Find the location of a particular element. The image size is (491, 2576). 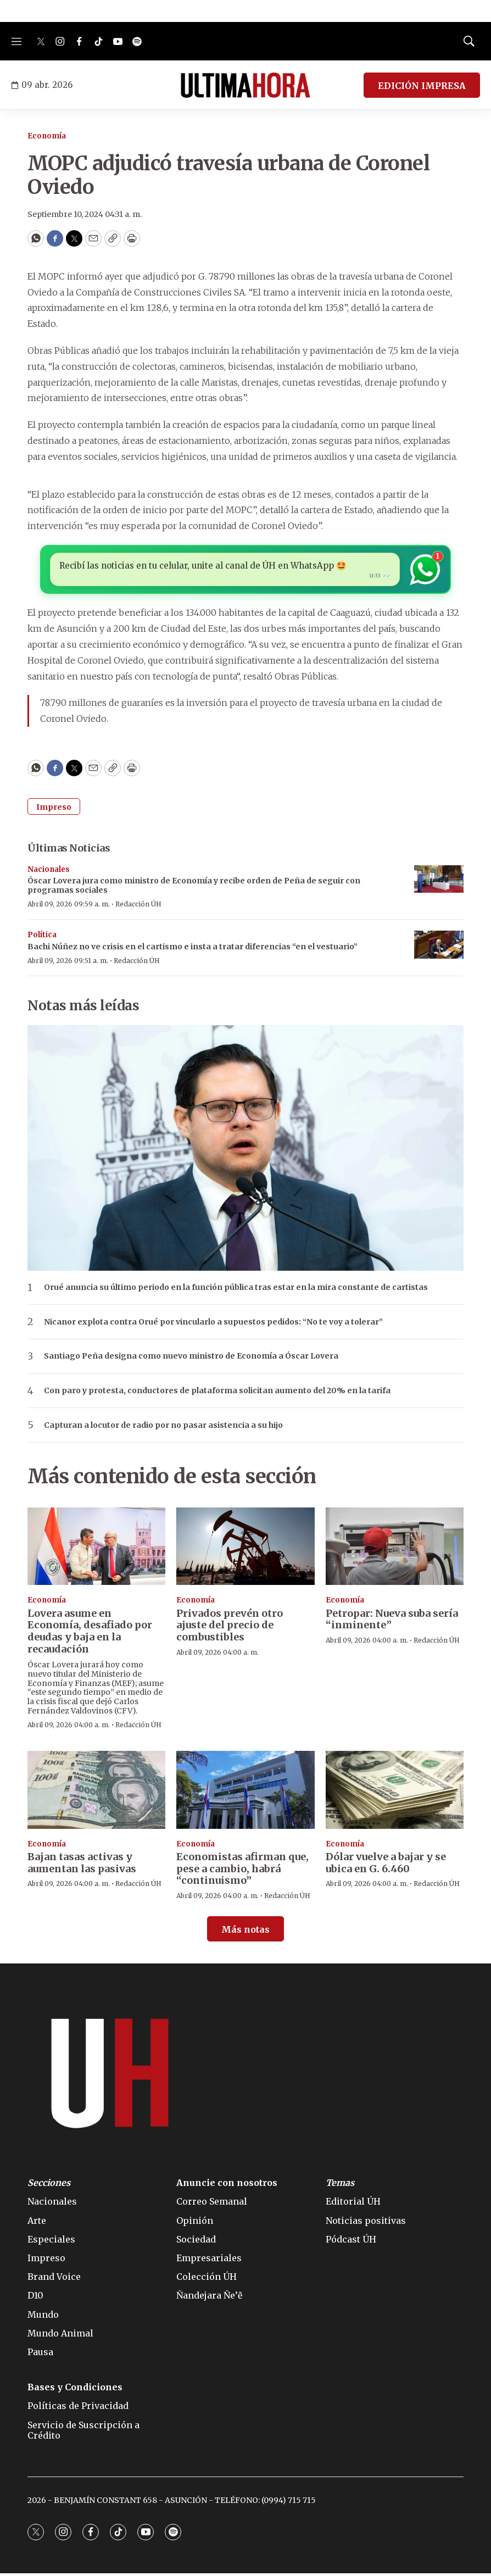

Nacionales is located at coordinates (48, 872).